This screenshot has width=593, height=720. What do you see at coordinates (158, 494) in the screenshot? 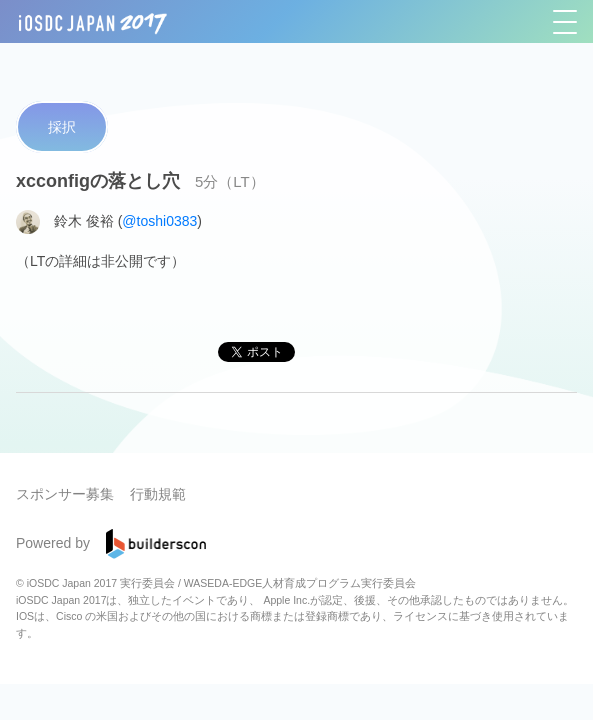
I see `行動規範` at bounding box center [158, 494].